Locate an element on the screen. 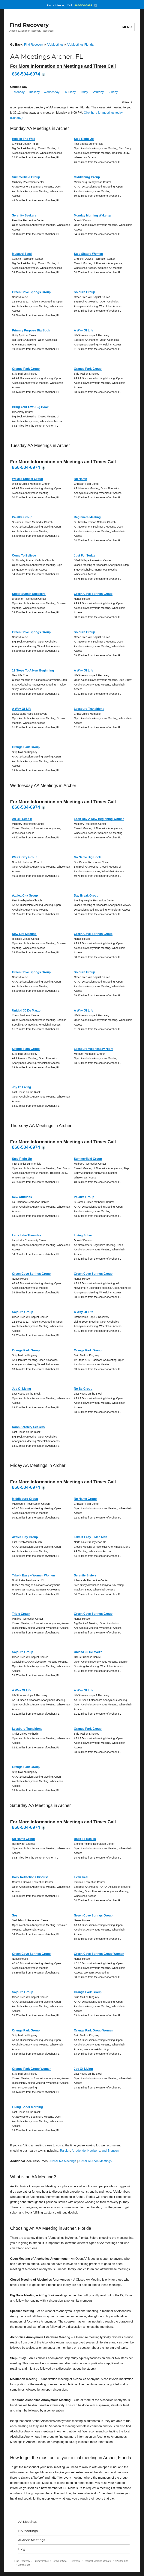 This screenshot has width=144, height=2576. Welaka Sunset Group is located at coordinates (27, 478).